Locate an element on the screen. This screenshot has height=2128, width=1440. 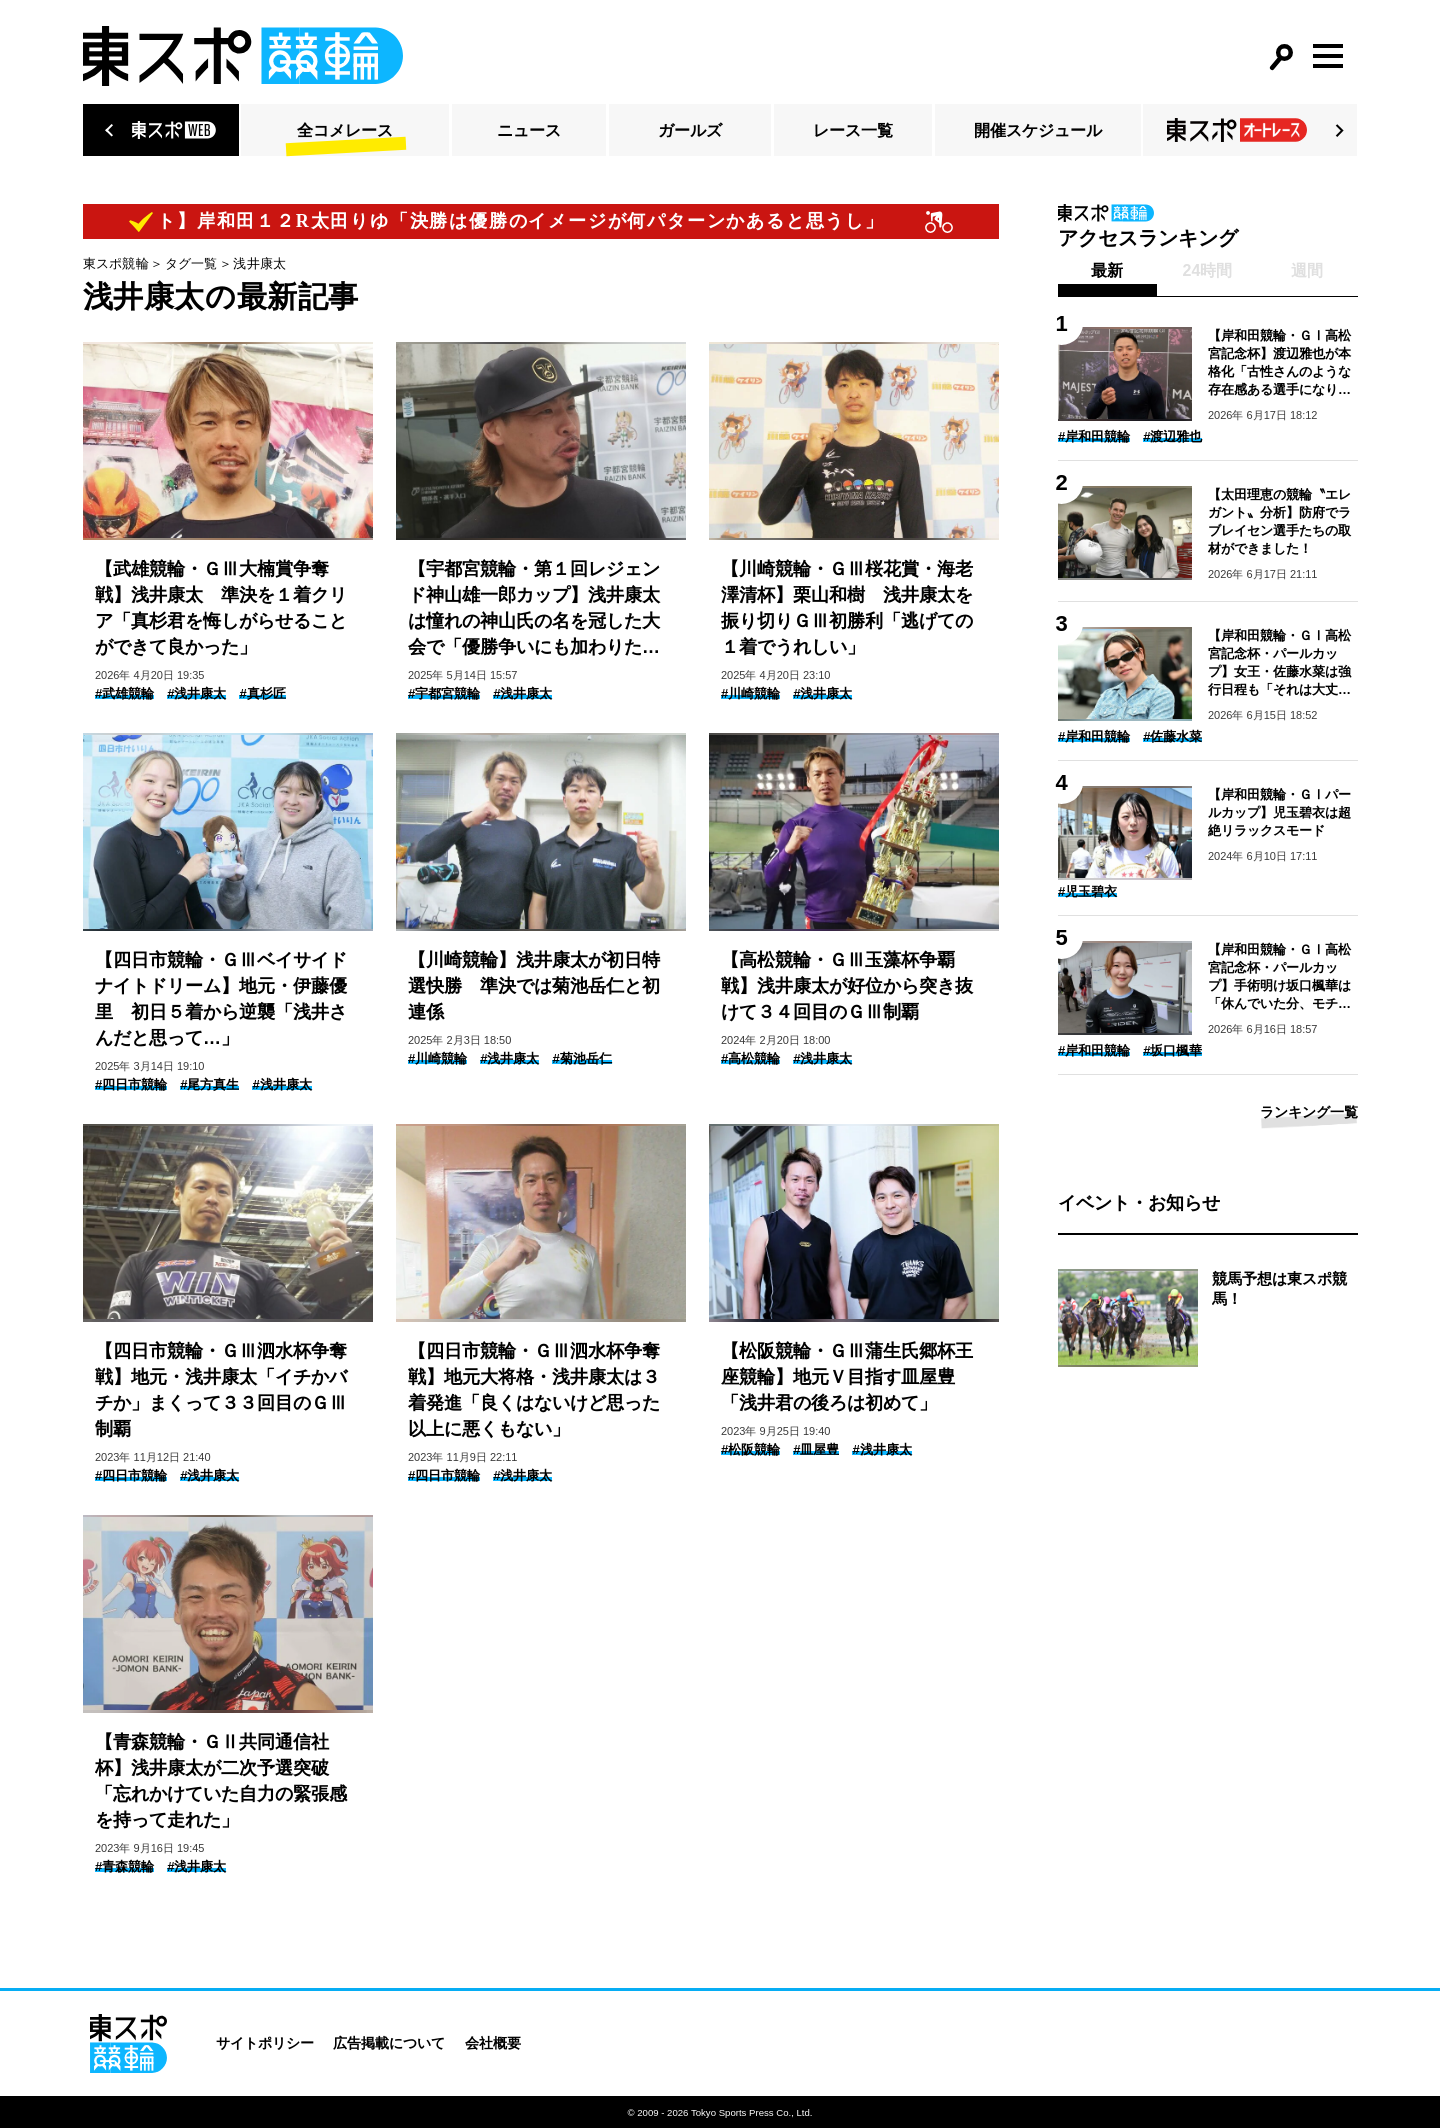
レース一覧 is located at coordinates (853, 130).